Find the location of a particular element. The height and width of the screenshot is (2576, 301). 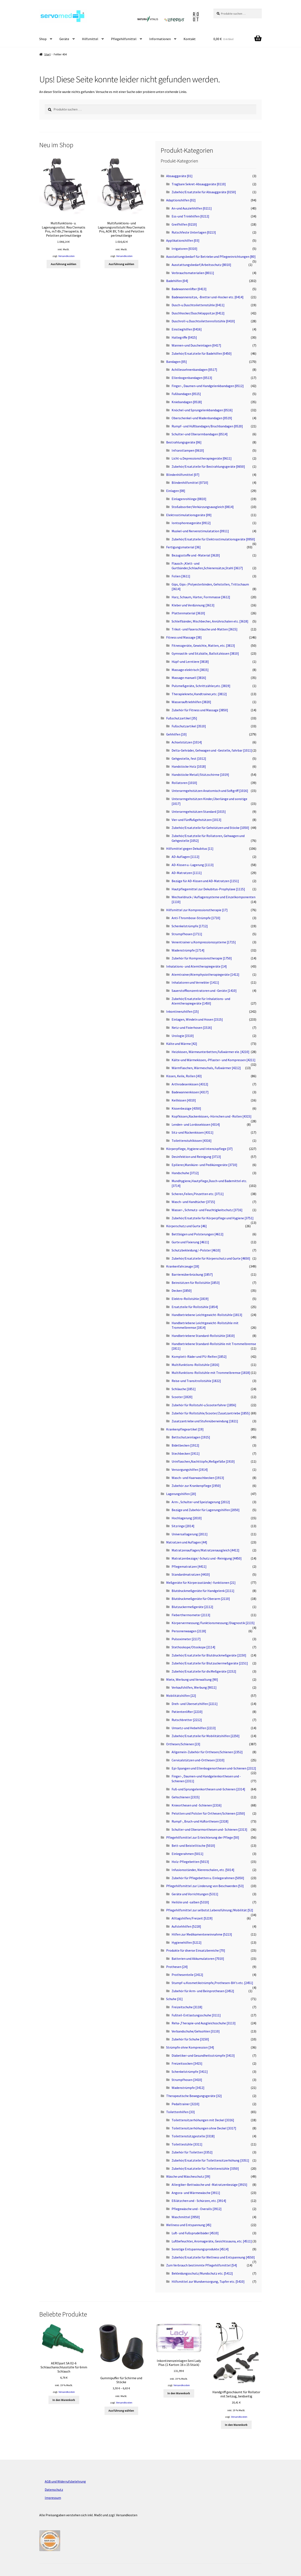

Unterarmgehstützen Anatomisch und Softgriff [1016] is located at coordinates (210, 791).